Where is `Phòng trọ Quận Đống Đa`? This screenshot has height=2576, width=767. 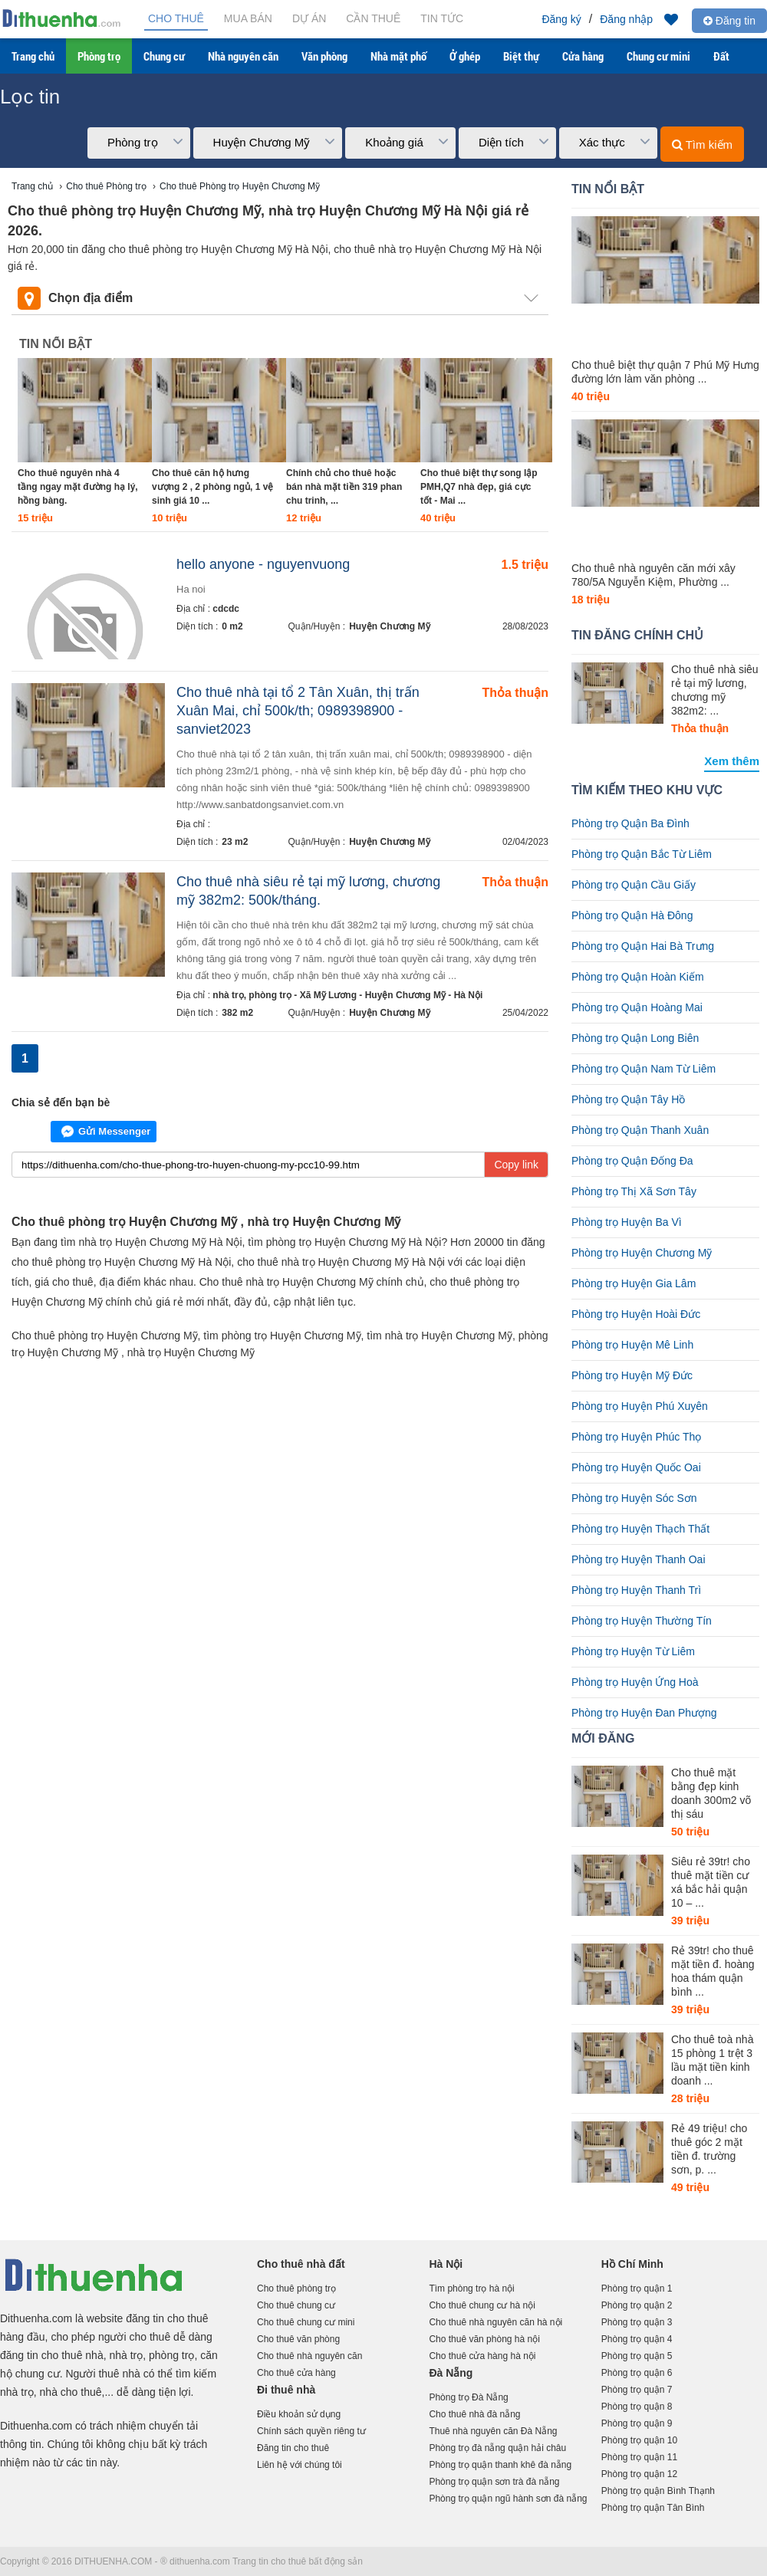
Phòng trọ Quận Đống Đa is located at coordinates (632, 1161).